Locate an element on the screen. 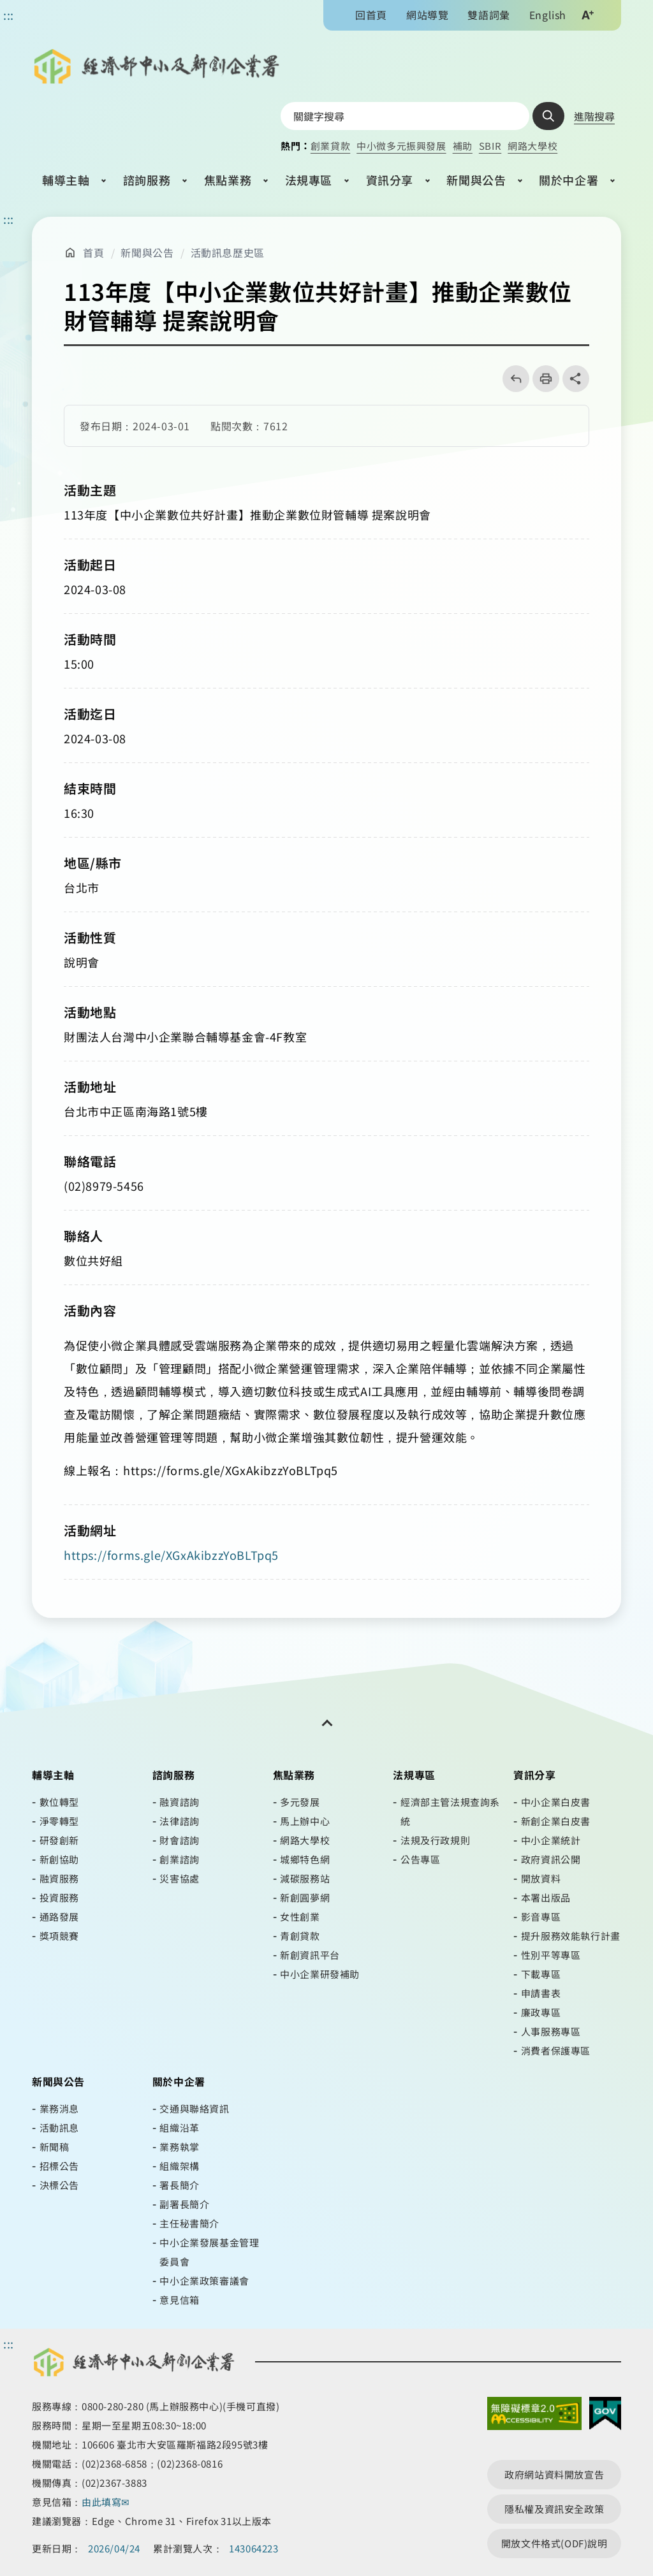 The height and width of the screenshot is (2576, 653). 淨零轉型 is located at coordinates (59, 1821).